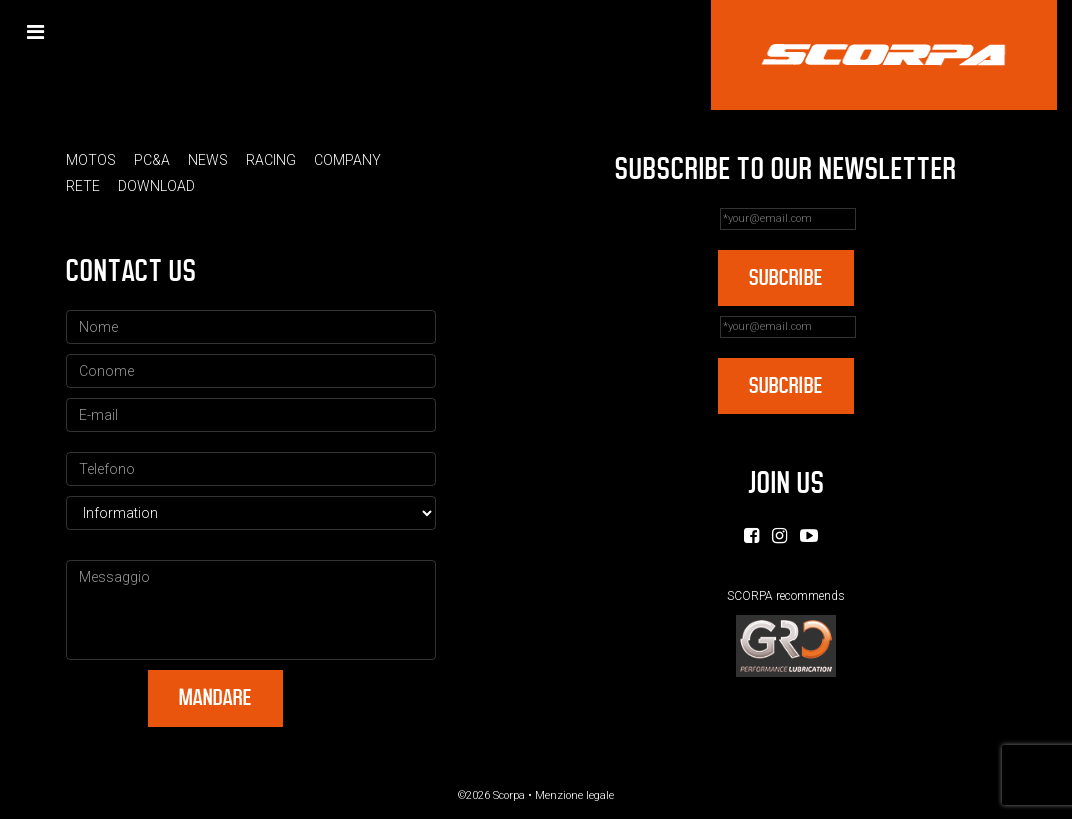 The image size is (1072, 819). What do you see at coordinates (347, 160) in the screenshot?
I see `Company` at bounding box center [347, 160].